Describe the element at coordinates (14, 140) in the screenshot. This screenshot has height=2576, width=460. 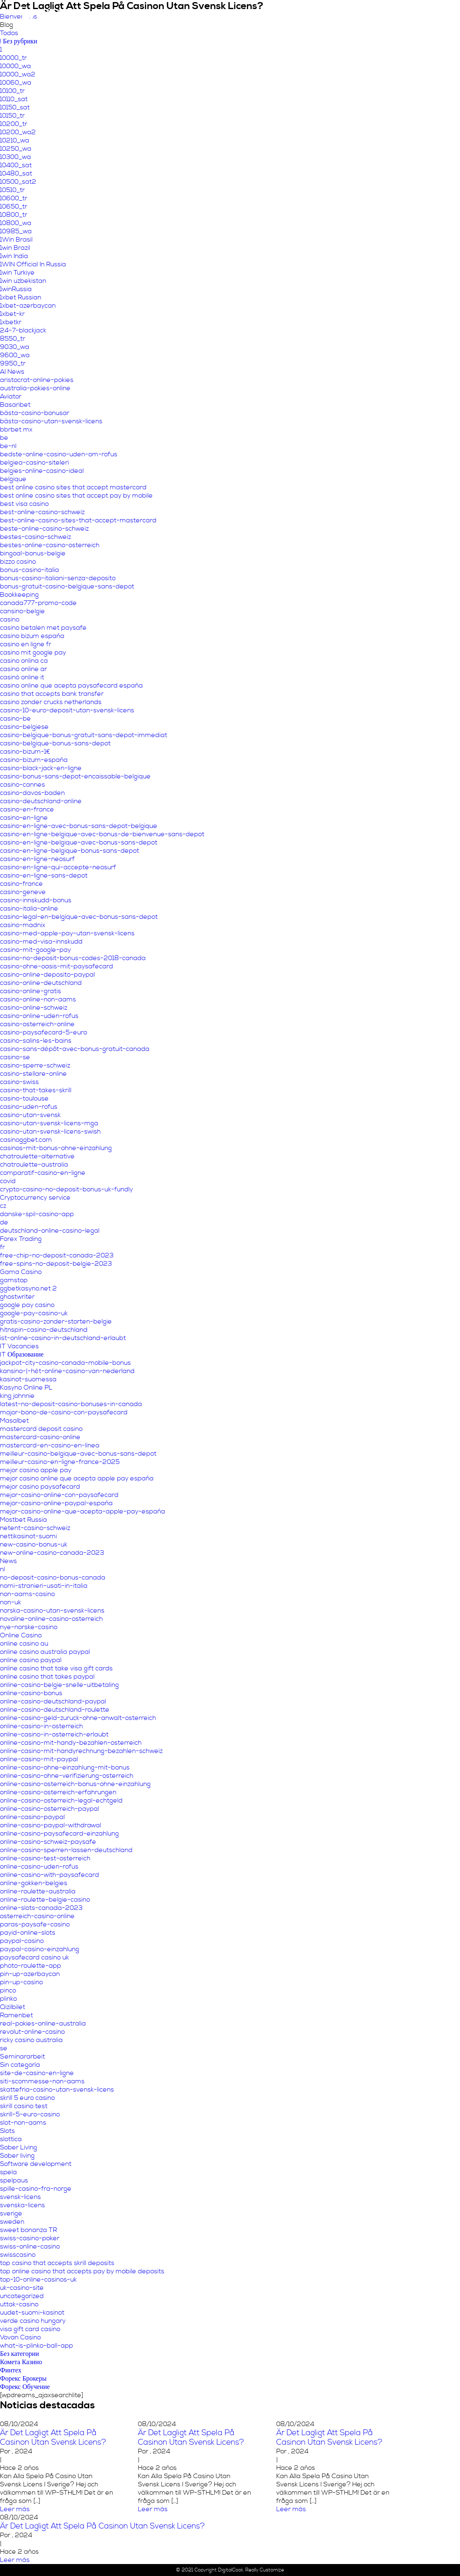
I see `10210_wa` at that location.